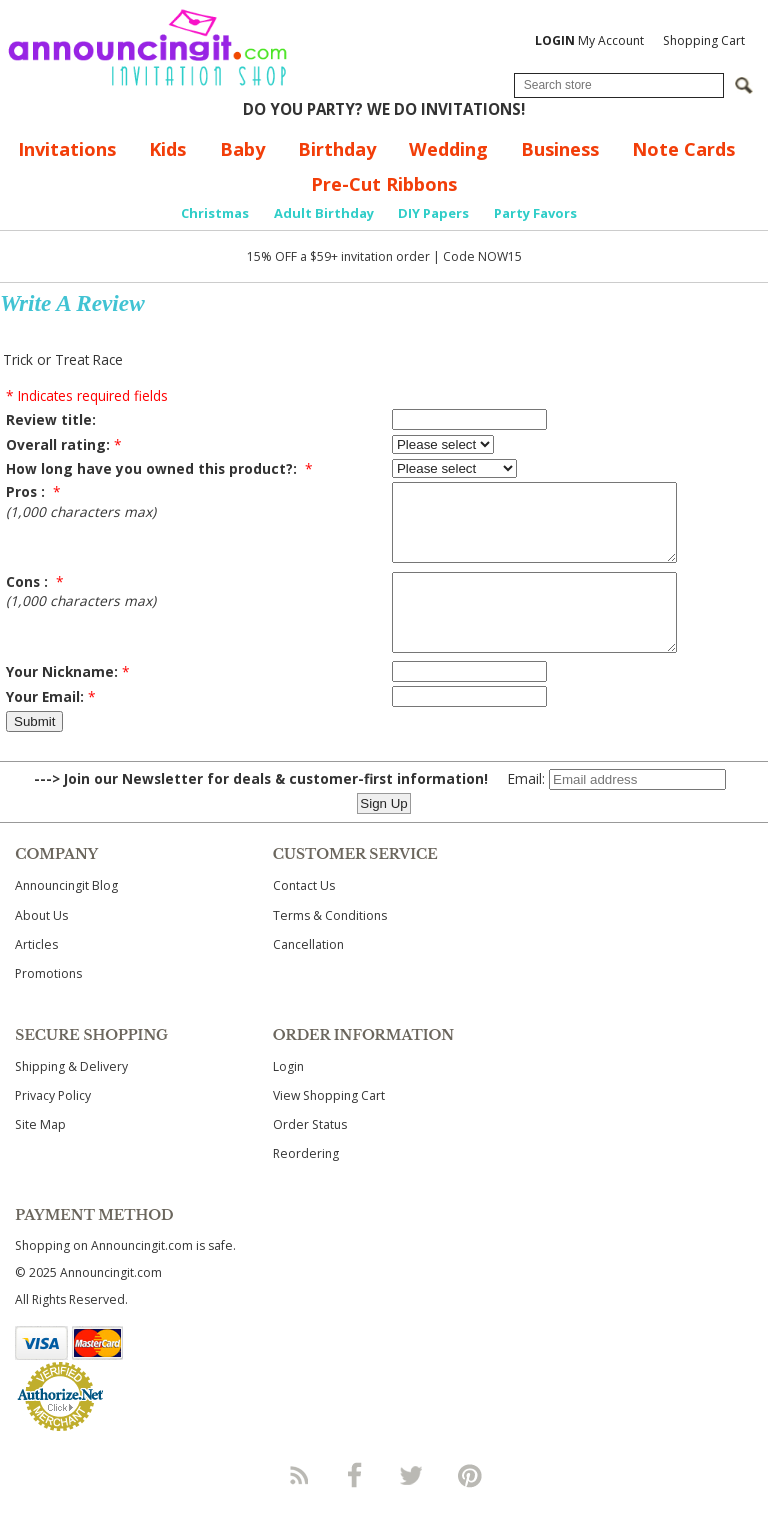 Image resolution: width=768 pixels, height=1534 pixels. Describe the element at coordinates (66, 915) in the screenshot. I see `Announcingit Blog` at that location.